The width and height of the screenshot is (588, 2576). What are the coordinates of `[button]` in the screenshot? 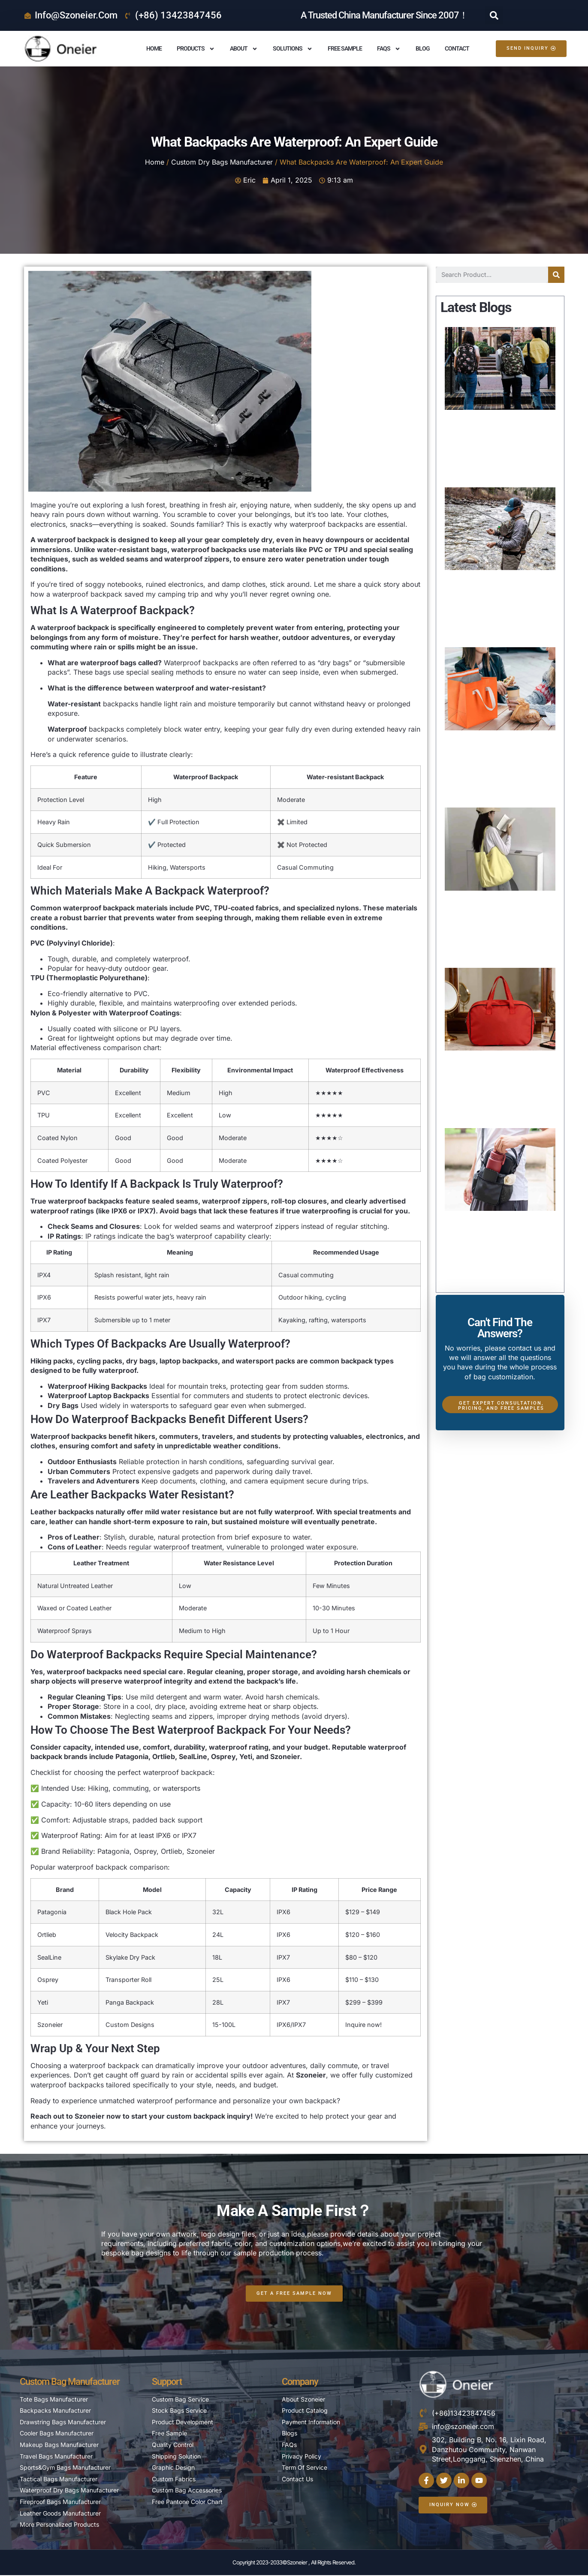 It's located at (494, 15).